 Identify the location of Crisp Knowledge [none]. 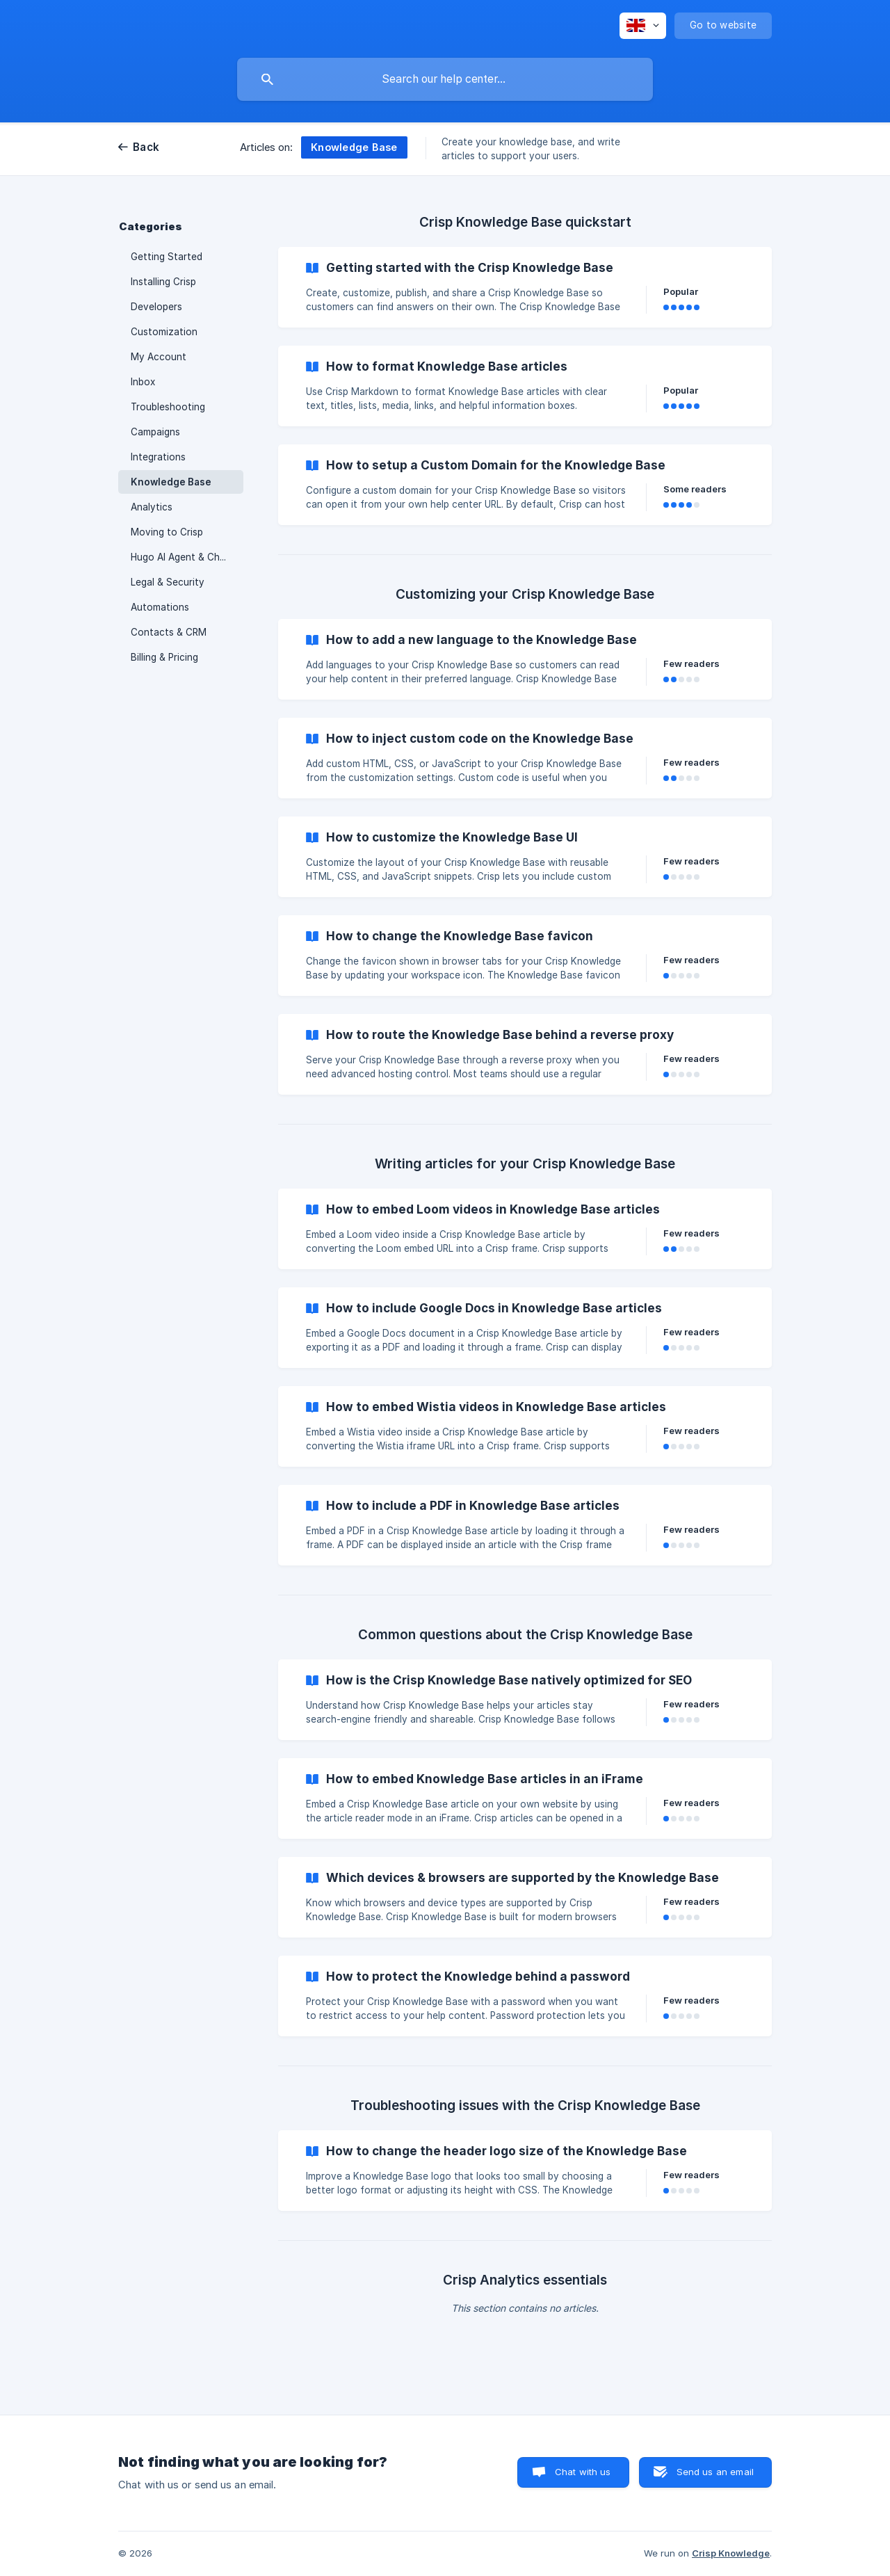
(731, 2553).